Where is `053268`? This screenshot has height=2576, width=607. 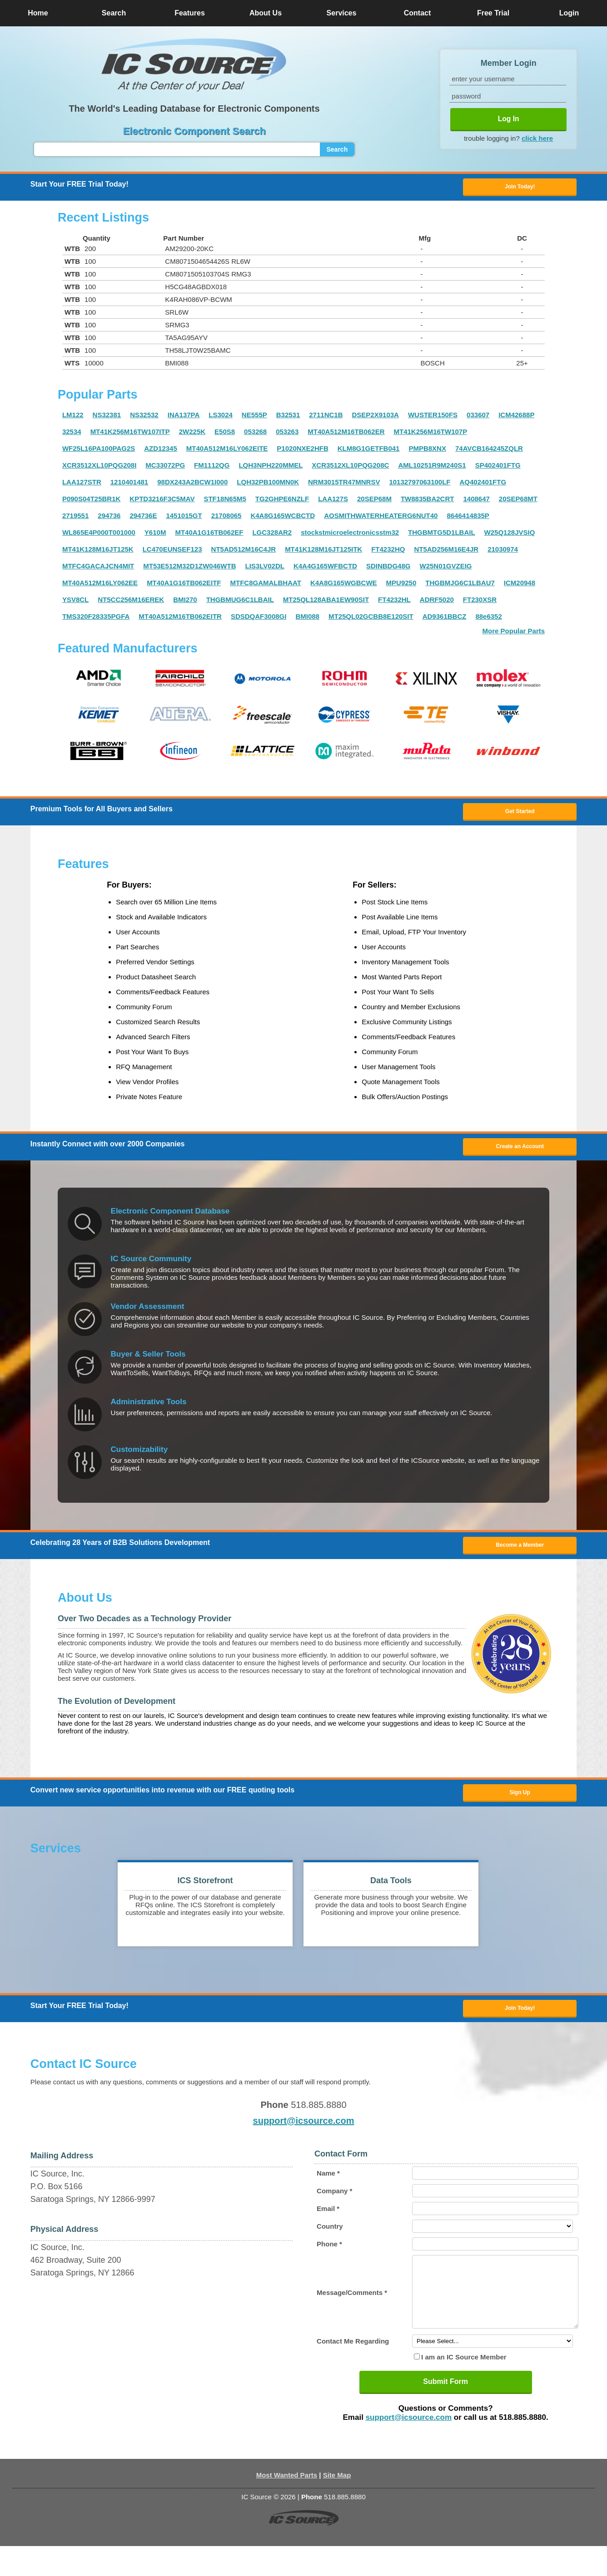
053268 is located at coordinates (255, 434).